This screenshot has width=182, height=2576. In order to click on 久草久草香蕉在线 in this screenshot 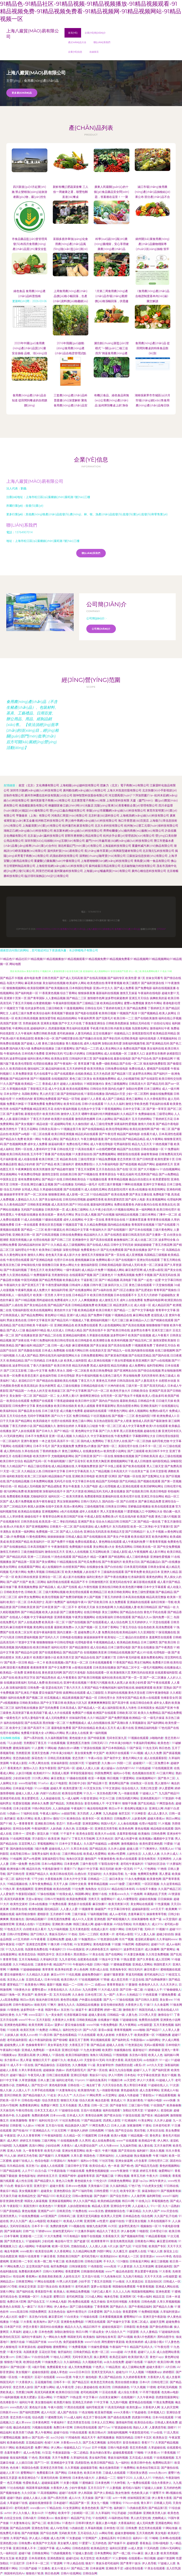, I will do `click(30, 2070)`.